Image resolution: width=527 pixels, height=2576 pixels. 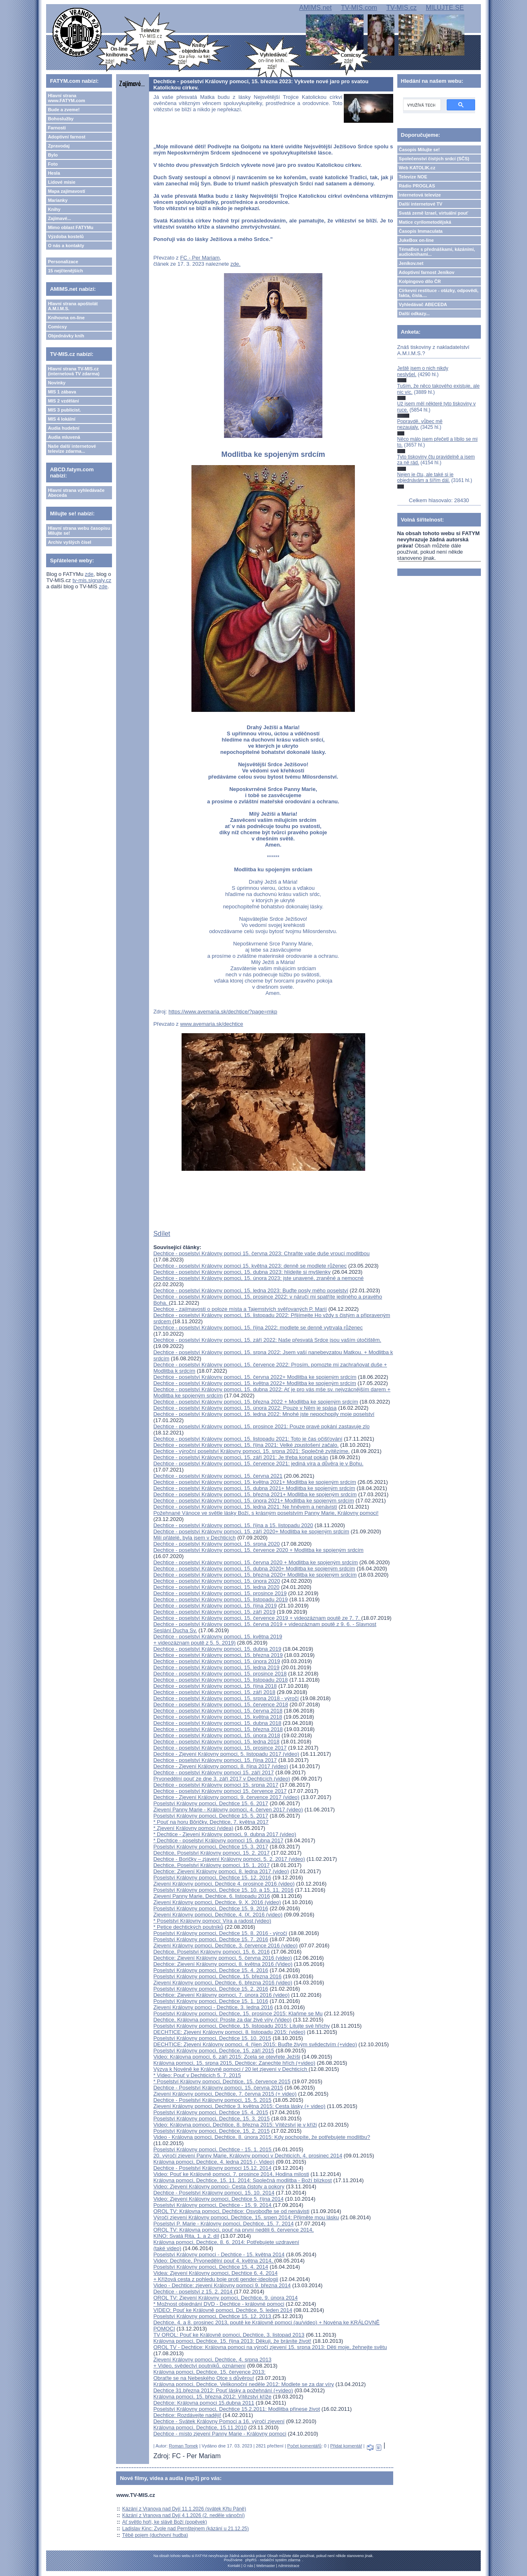 I want to click on Zpravodaj, so click(x=59, y=145).